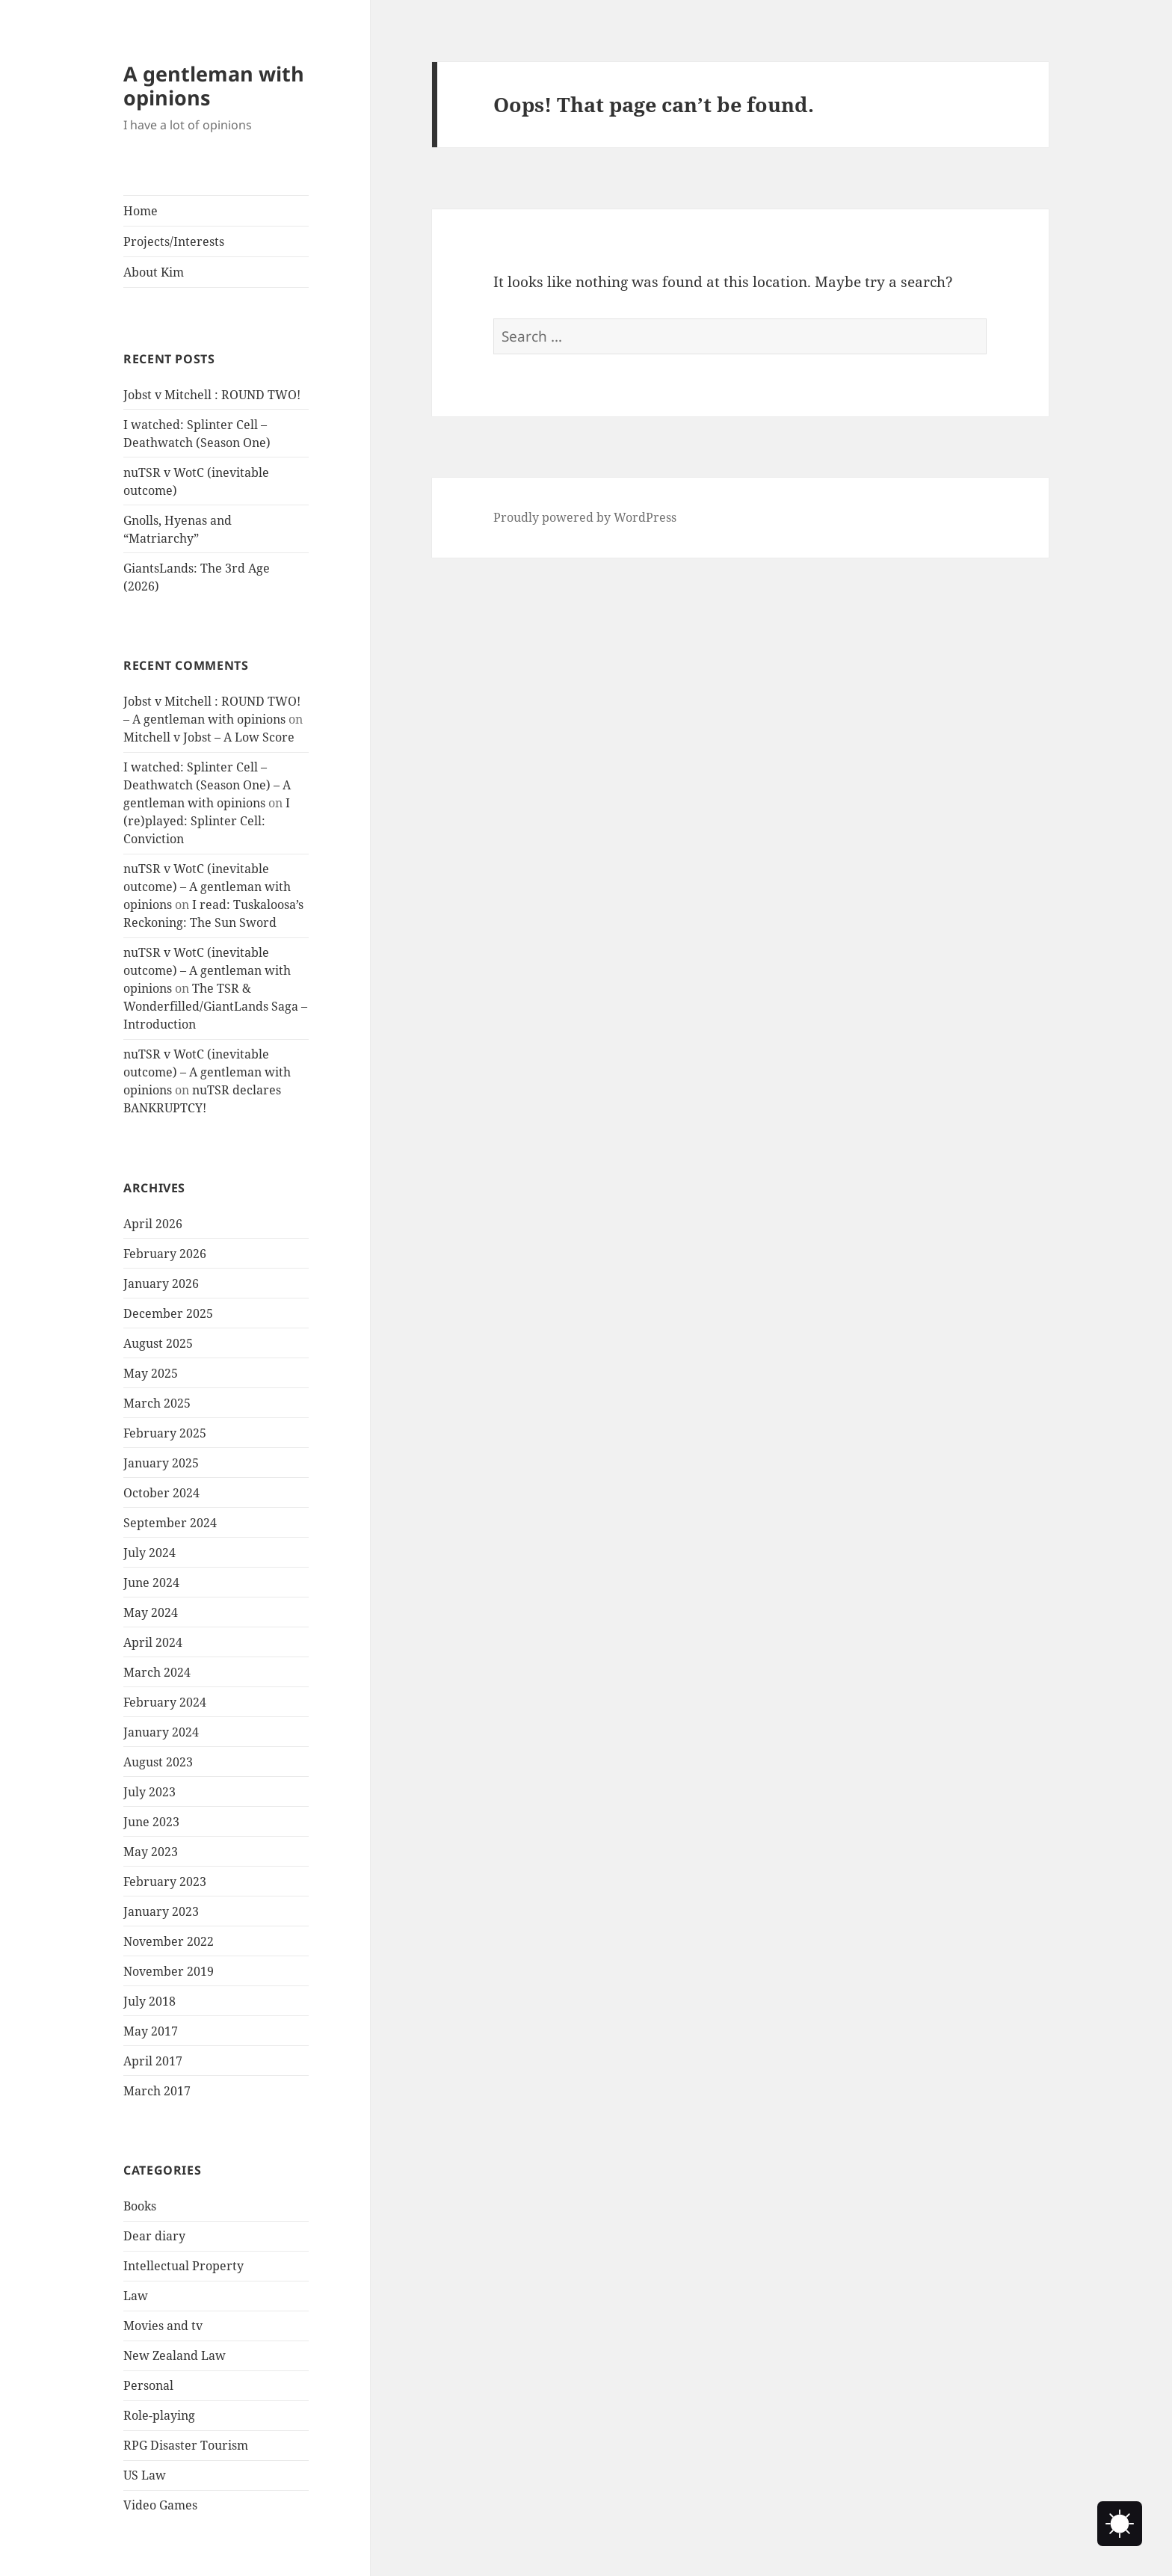 The image size is (1172, 2576). I want to click on Books, so click(139, 2206).